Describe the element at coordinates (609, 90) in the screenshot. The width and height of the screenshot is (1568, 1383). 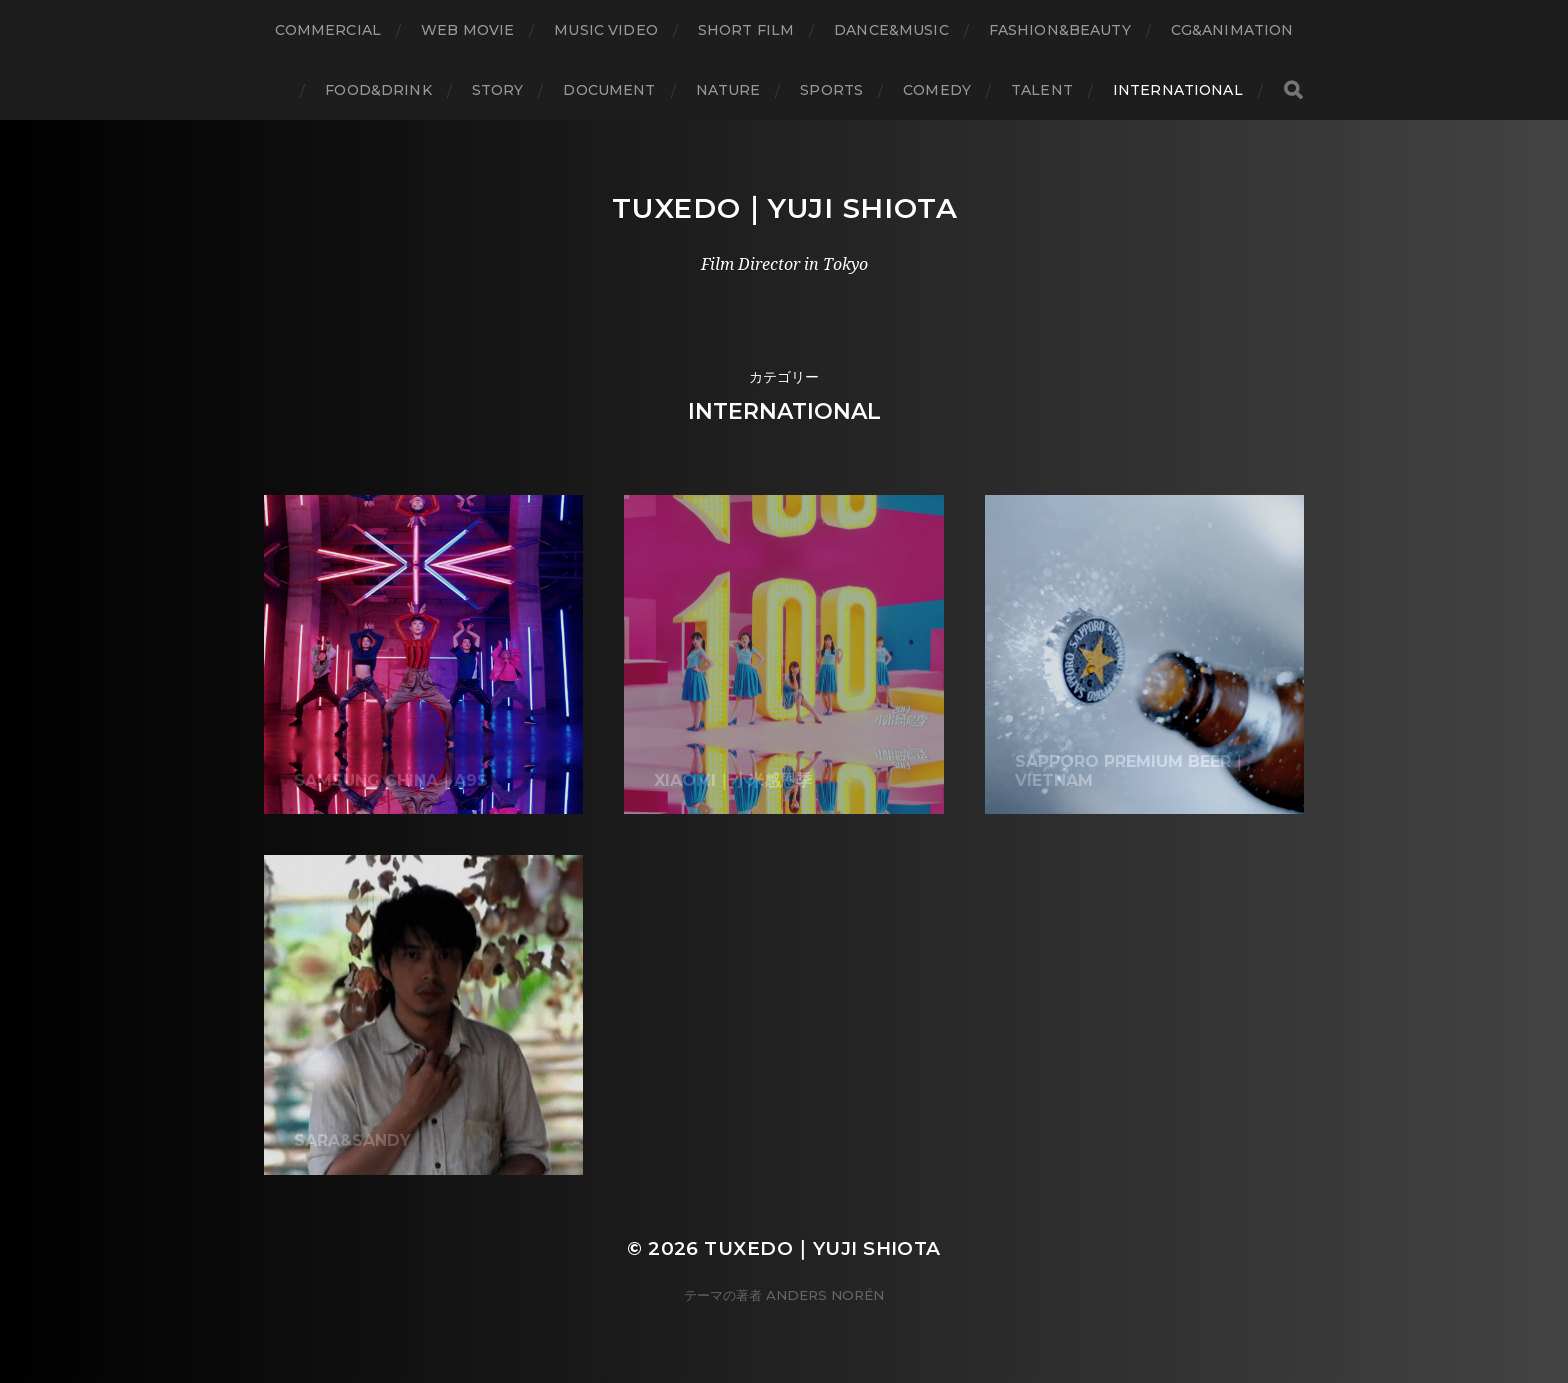
I see `Document` at that location.